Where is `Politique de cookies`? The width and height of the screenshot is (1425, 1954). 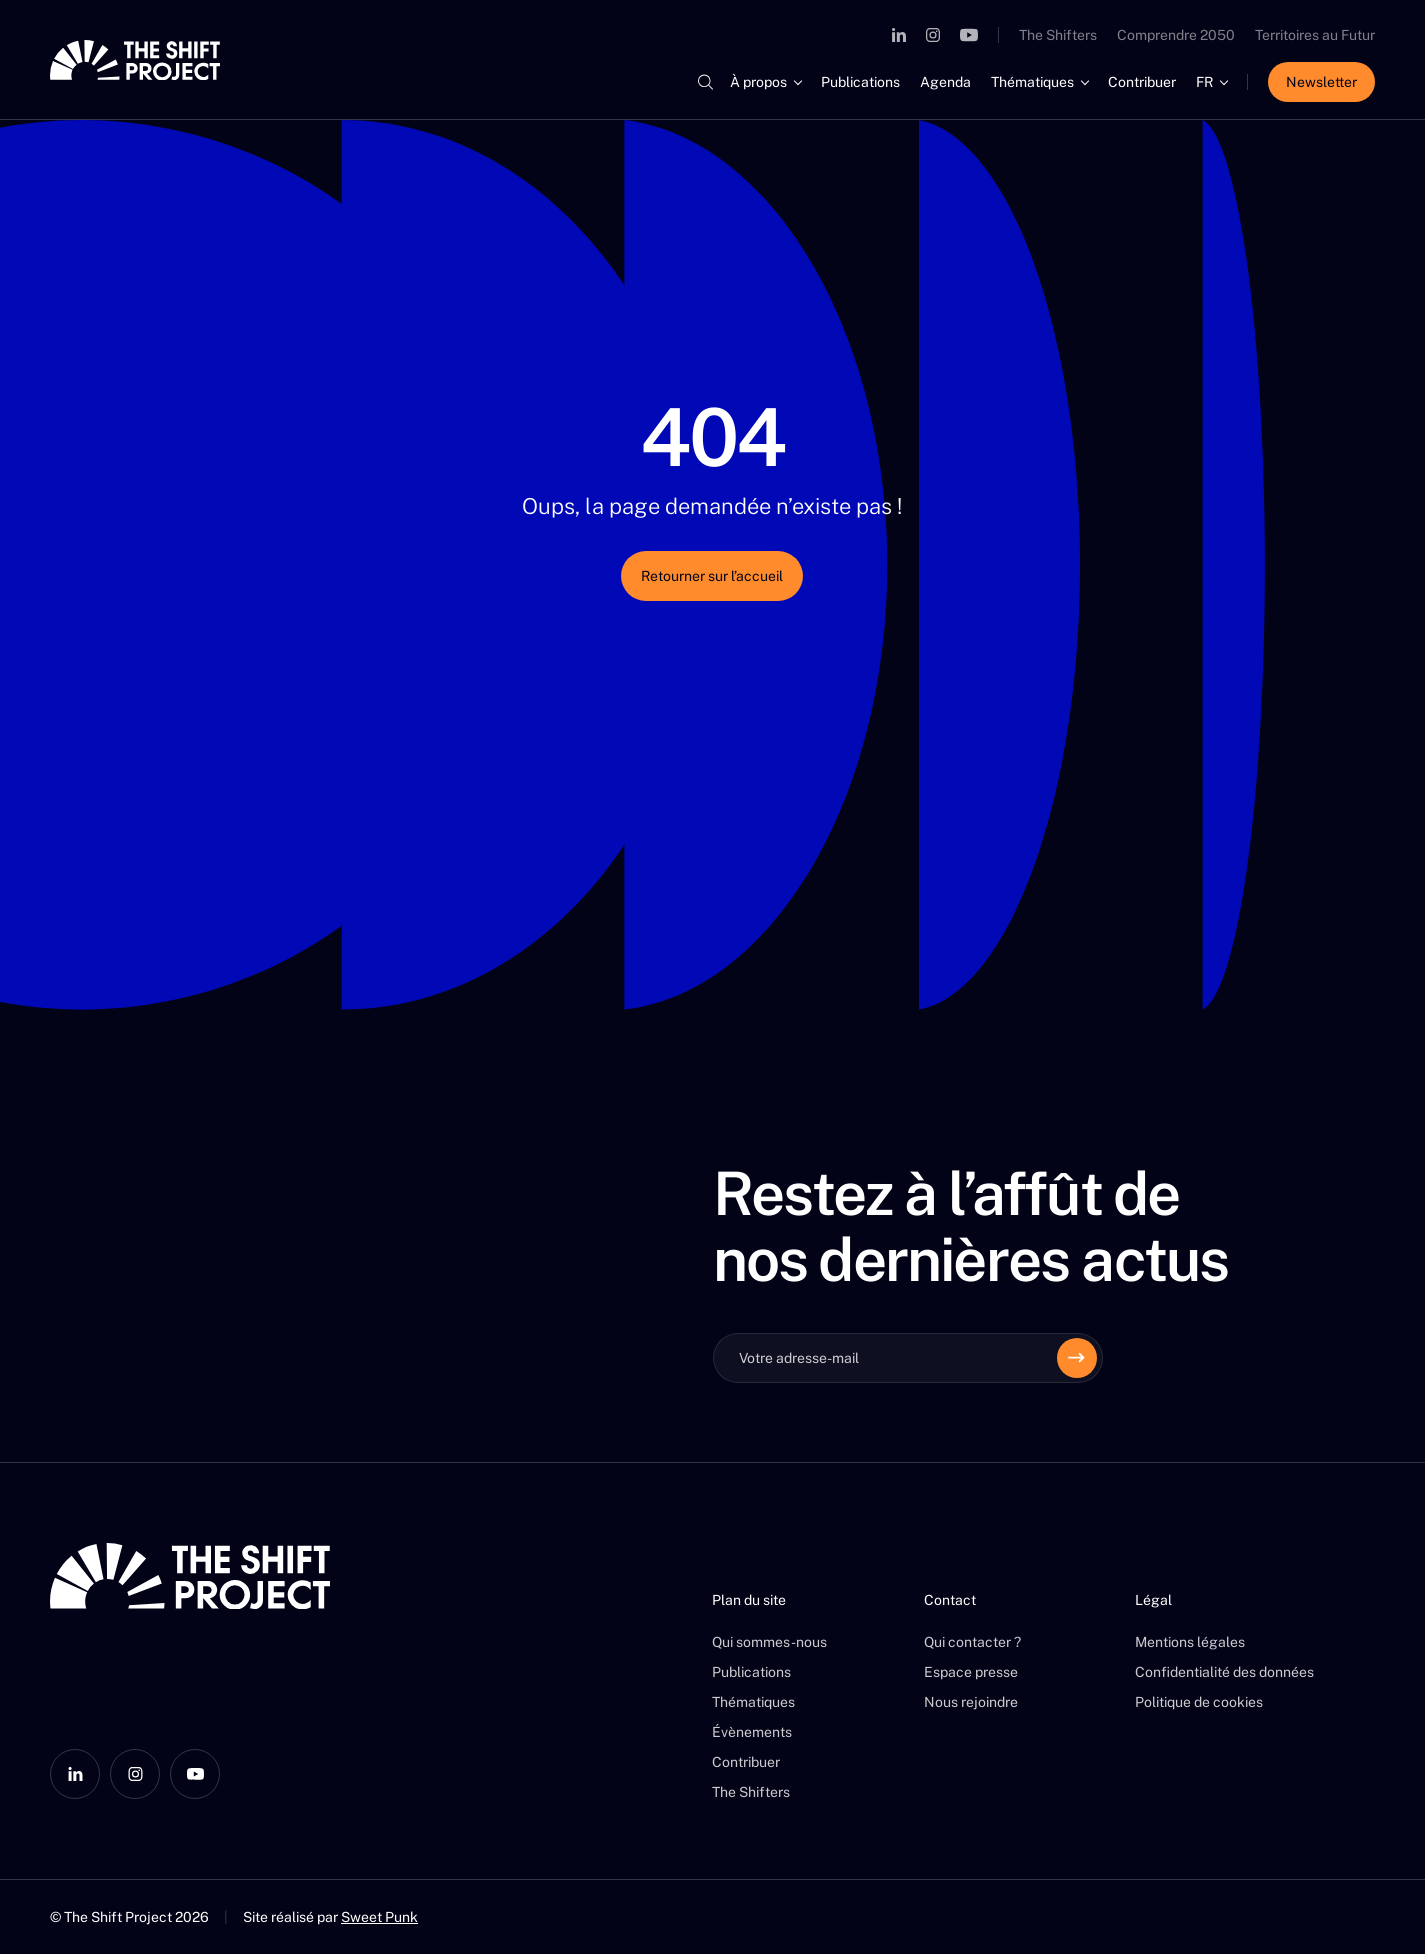
Politique de cookies is located at coordinates (1199, 1702).